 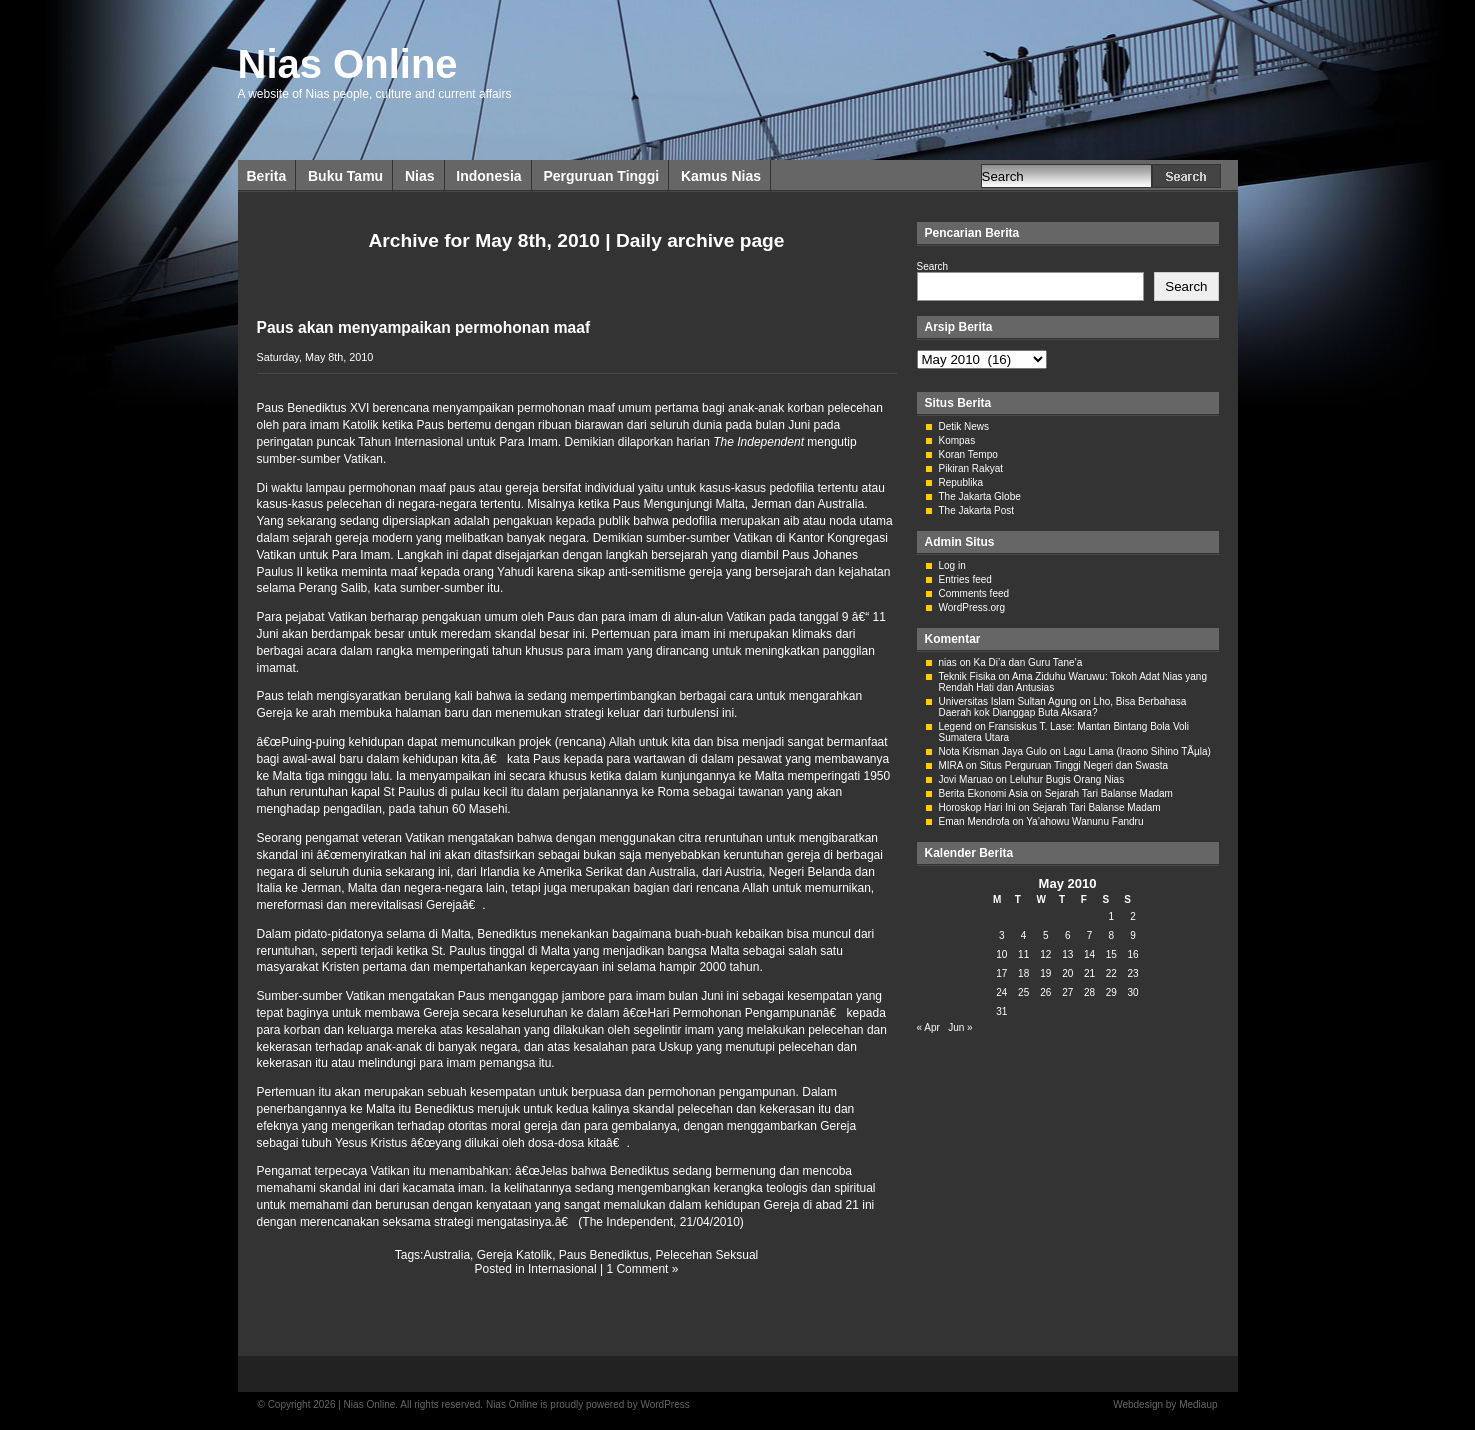 I want to click on Lho, Bisa Berbahasa Daerah kok Dianggap Buta Aksara?, so click(x=1063, y=707).